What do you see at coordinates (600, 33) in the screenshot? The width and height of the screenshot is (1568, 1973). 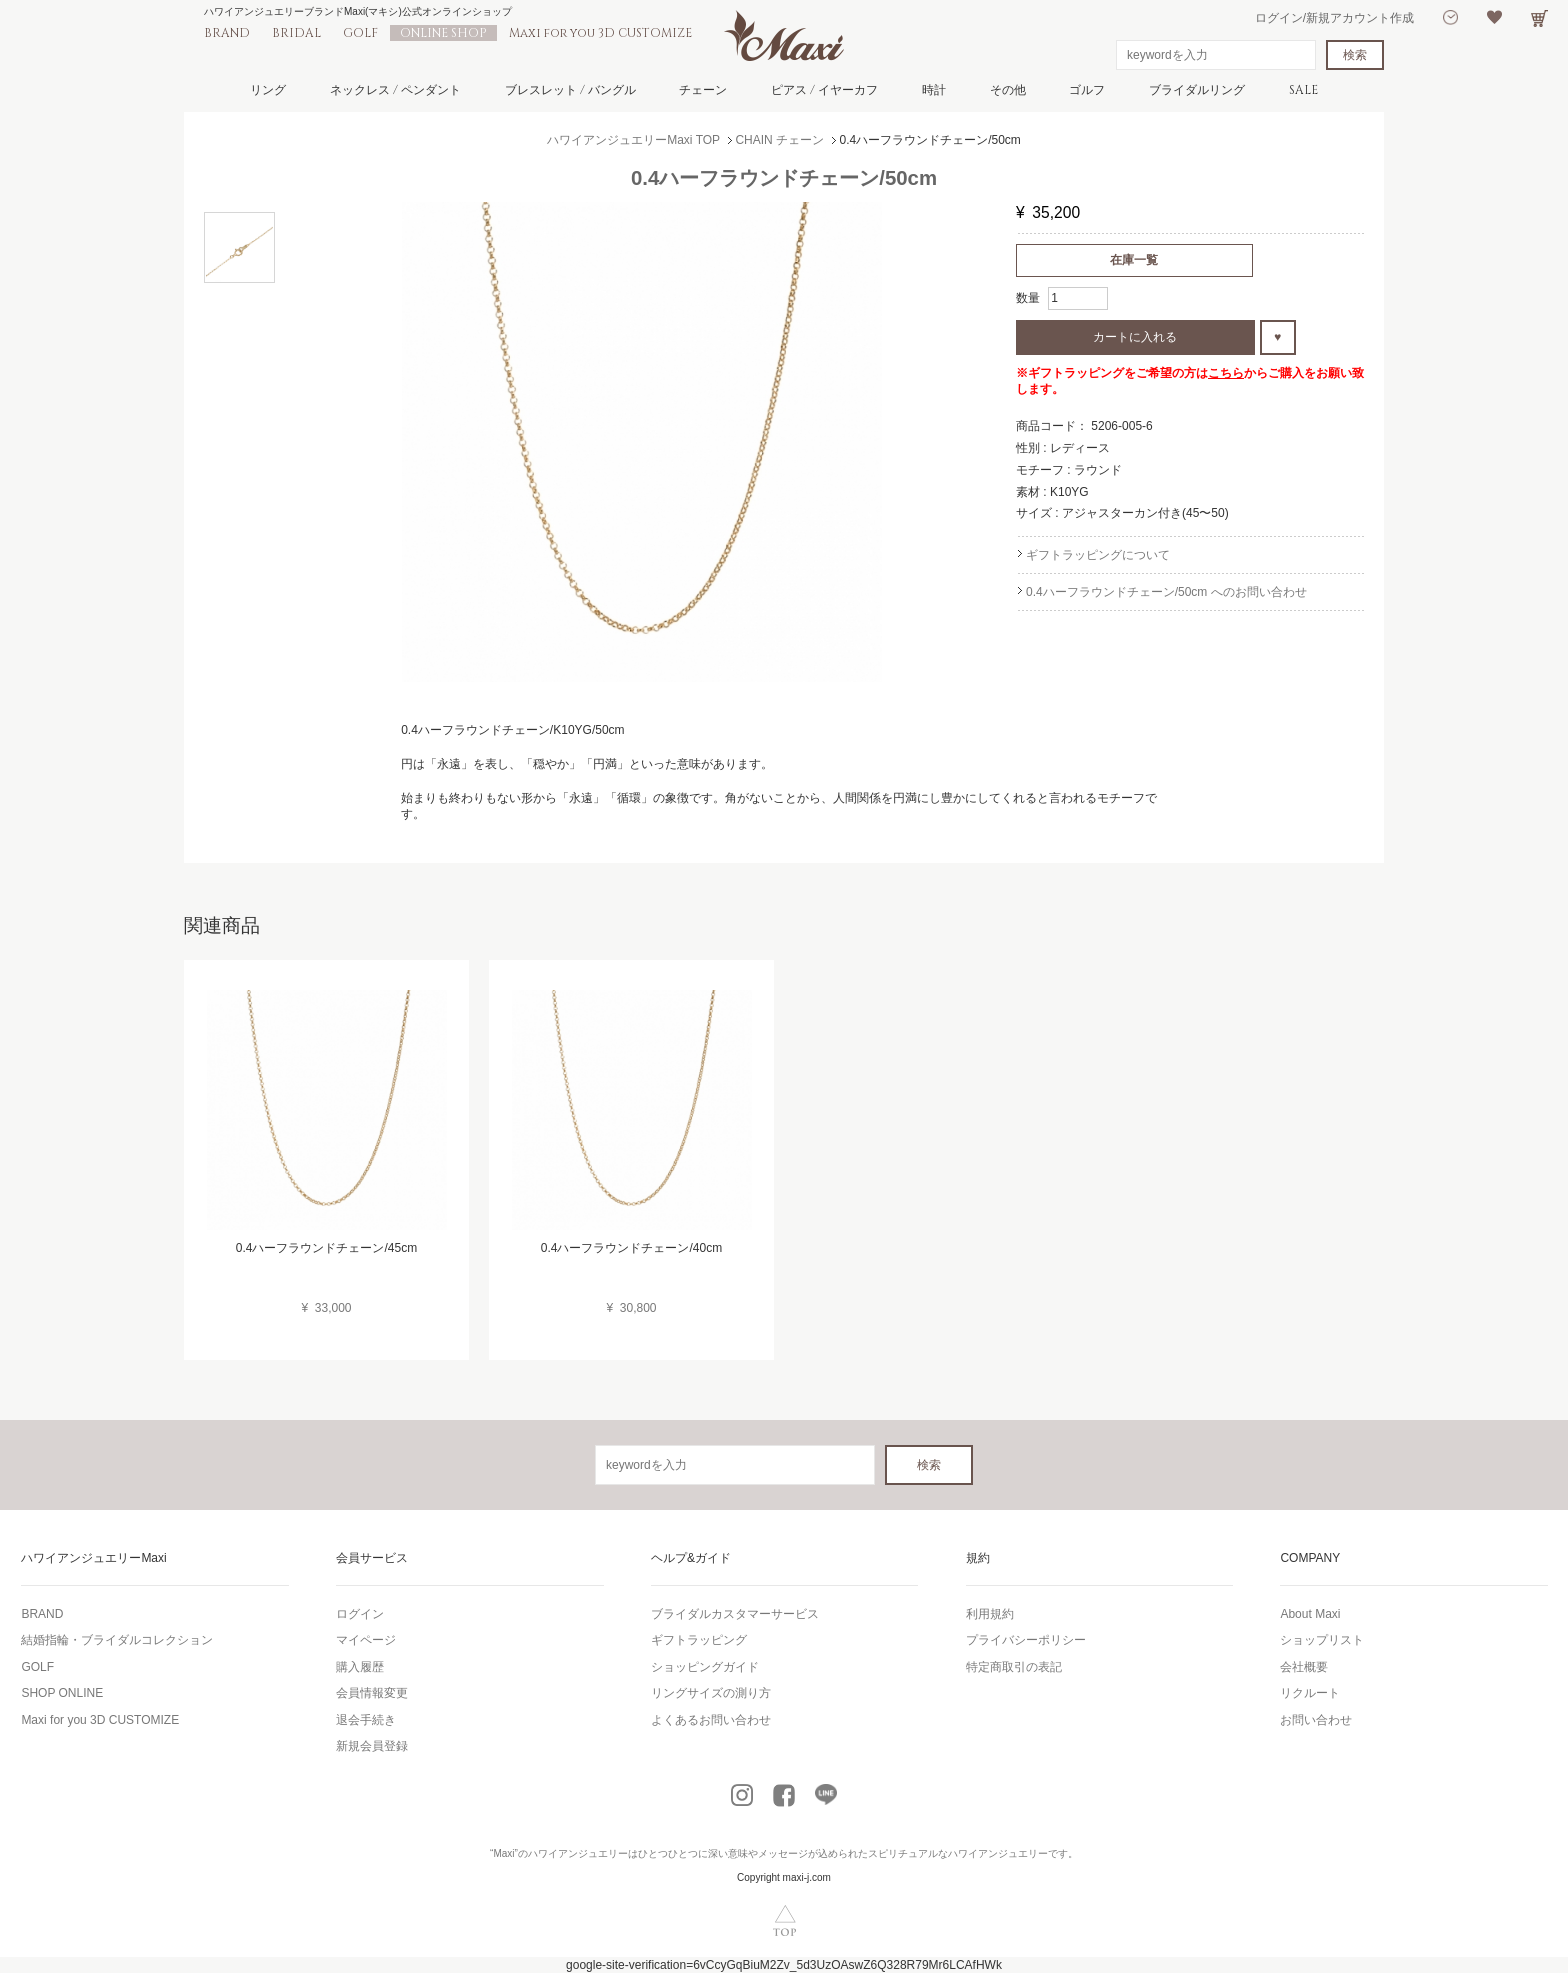 I see `Maxi for you 3D CUSTOMIZE` at bounding box center [600, 33].